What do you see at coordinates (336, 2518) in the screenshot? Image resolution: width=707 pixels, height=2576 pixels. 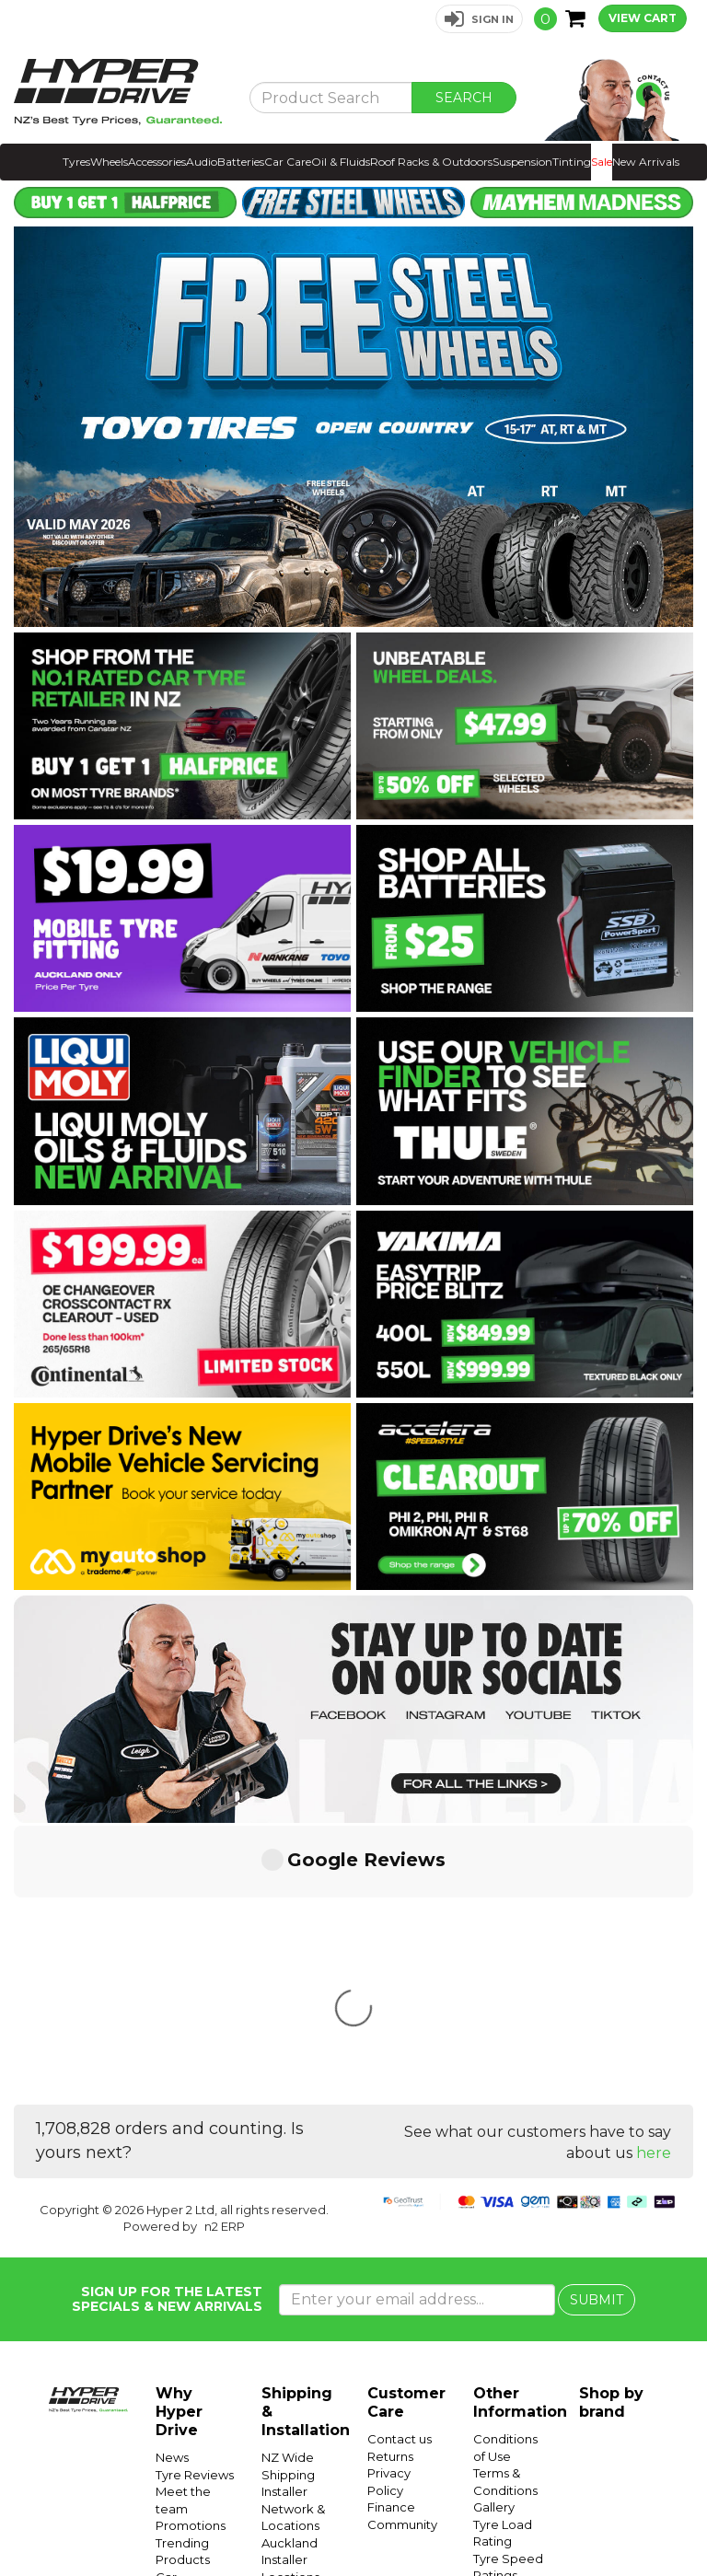 I see `Hyper Ride` at bounding box center [336, 2518].